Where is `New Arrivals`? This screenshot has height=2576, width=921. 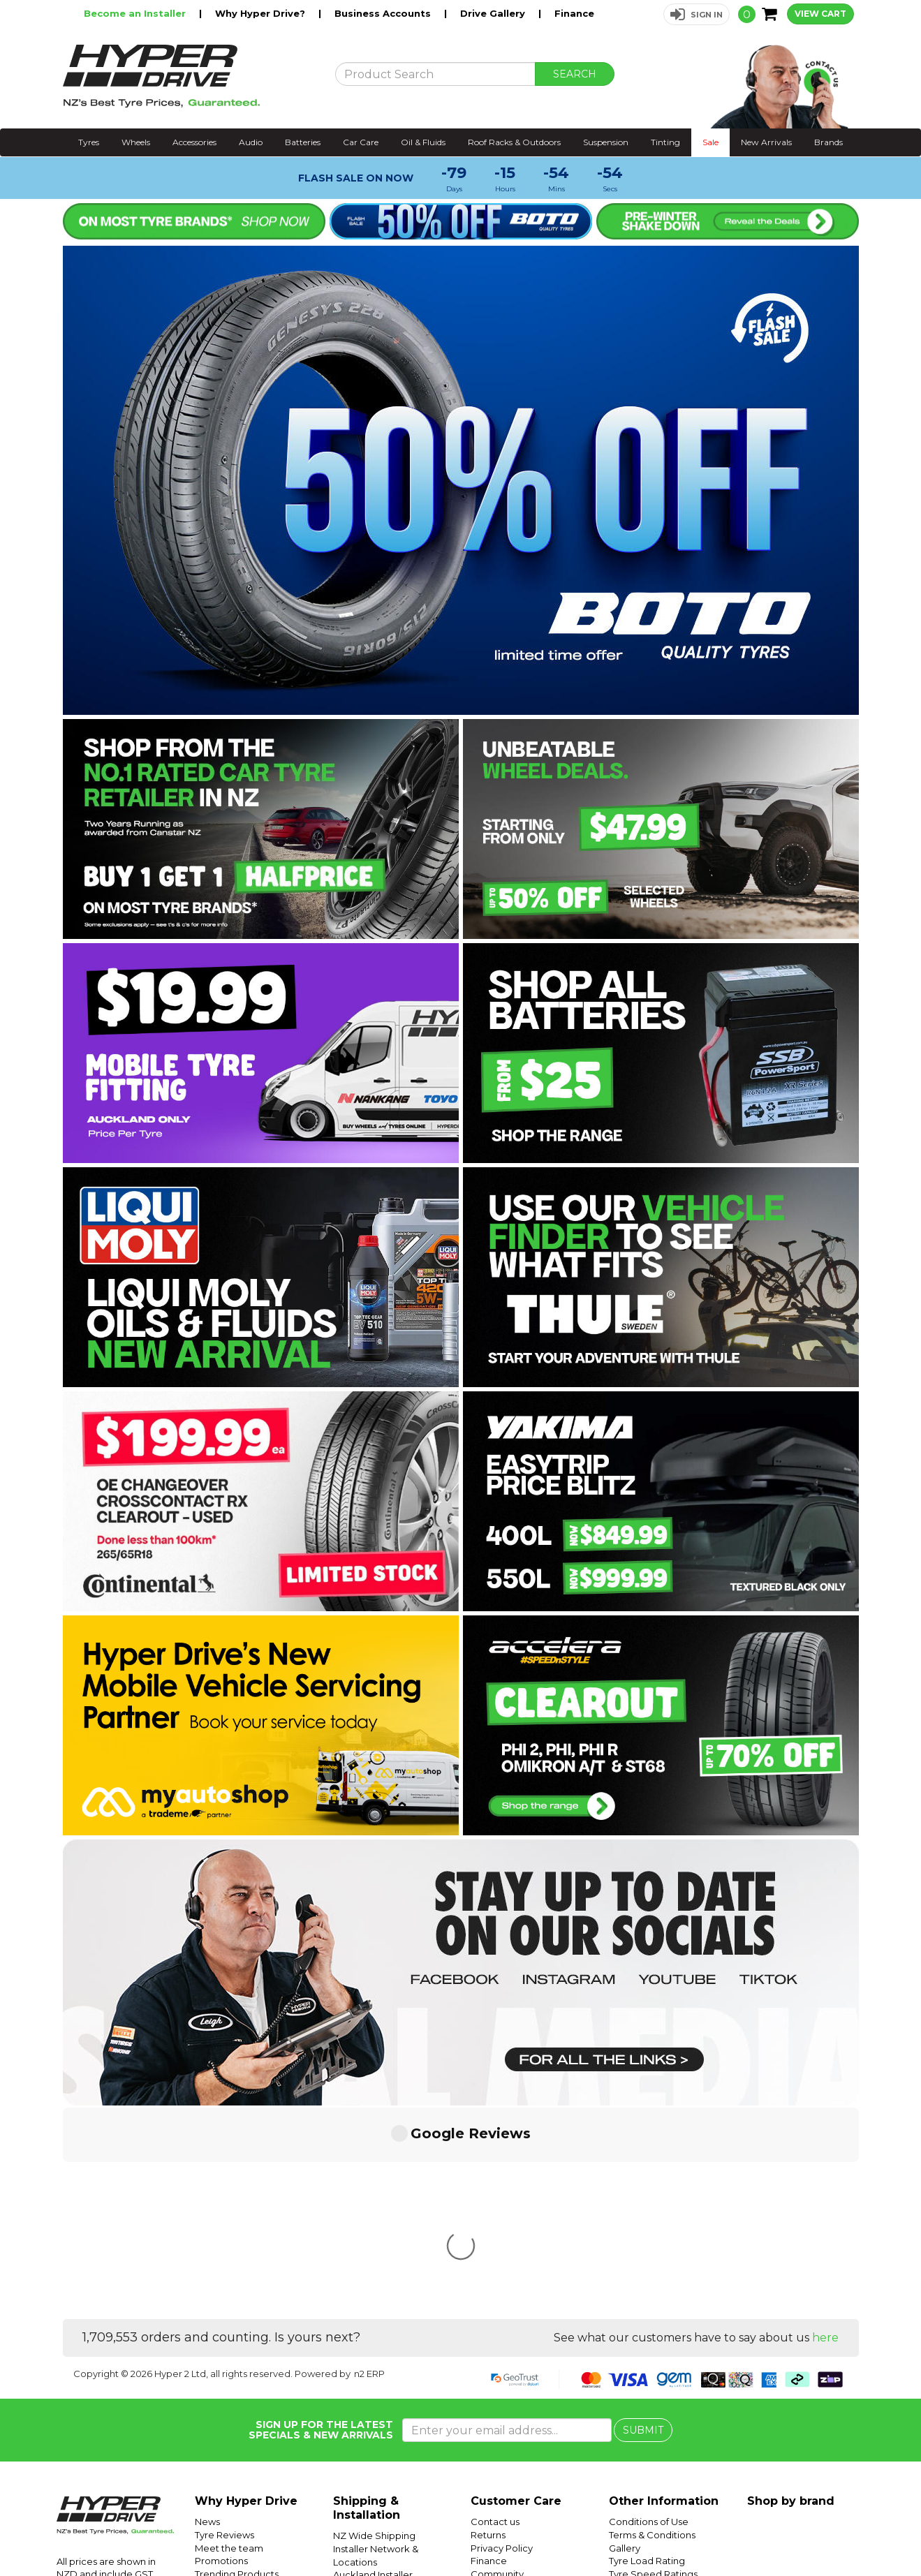 New Arrivals is located at coordinates (766, 142).